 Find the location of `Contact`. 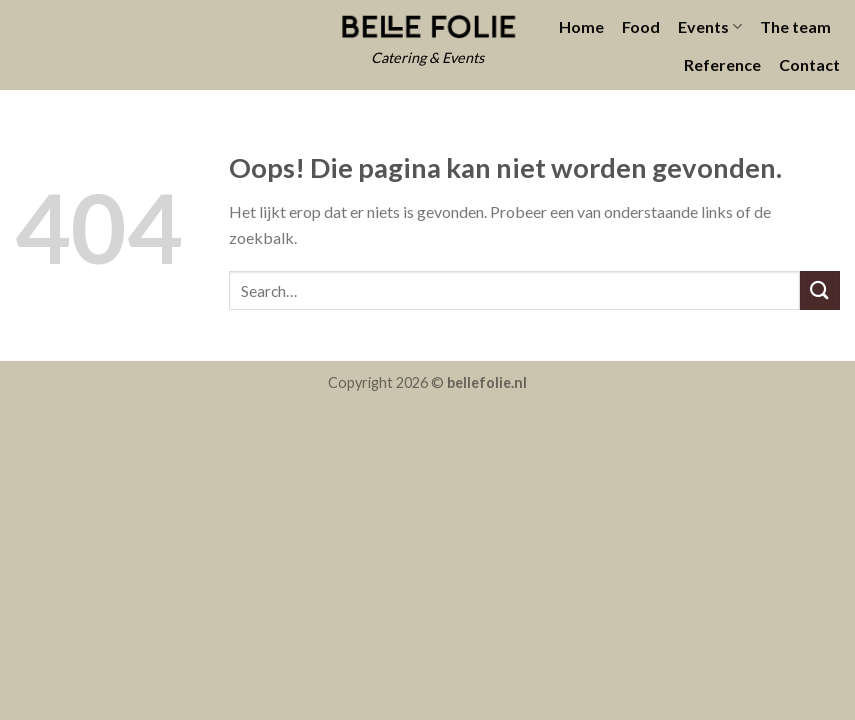

Contact is located at coordinates (809, 64).